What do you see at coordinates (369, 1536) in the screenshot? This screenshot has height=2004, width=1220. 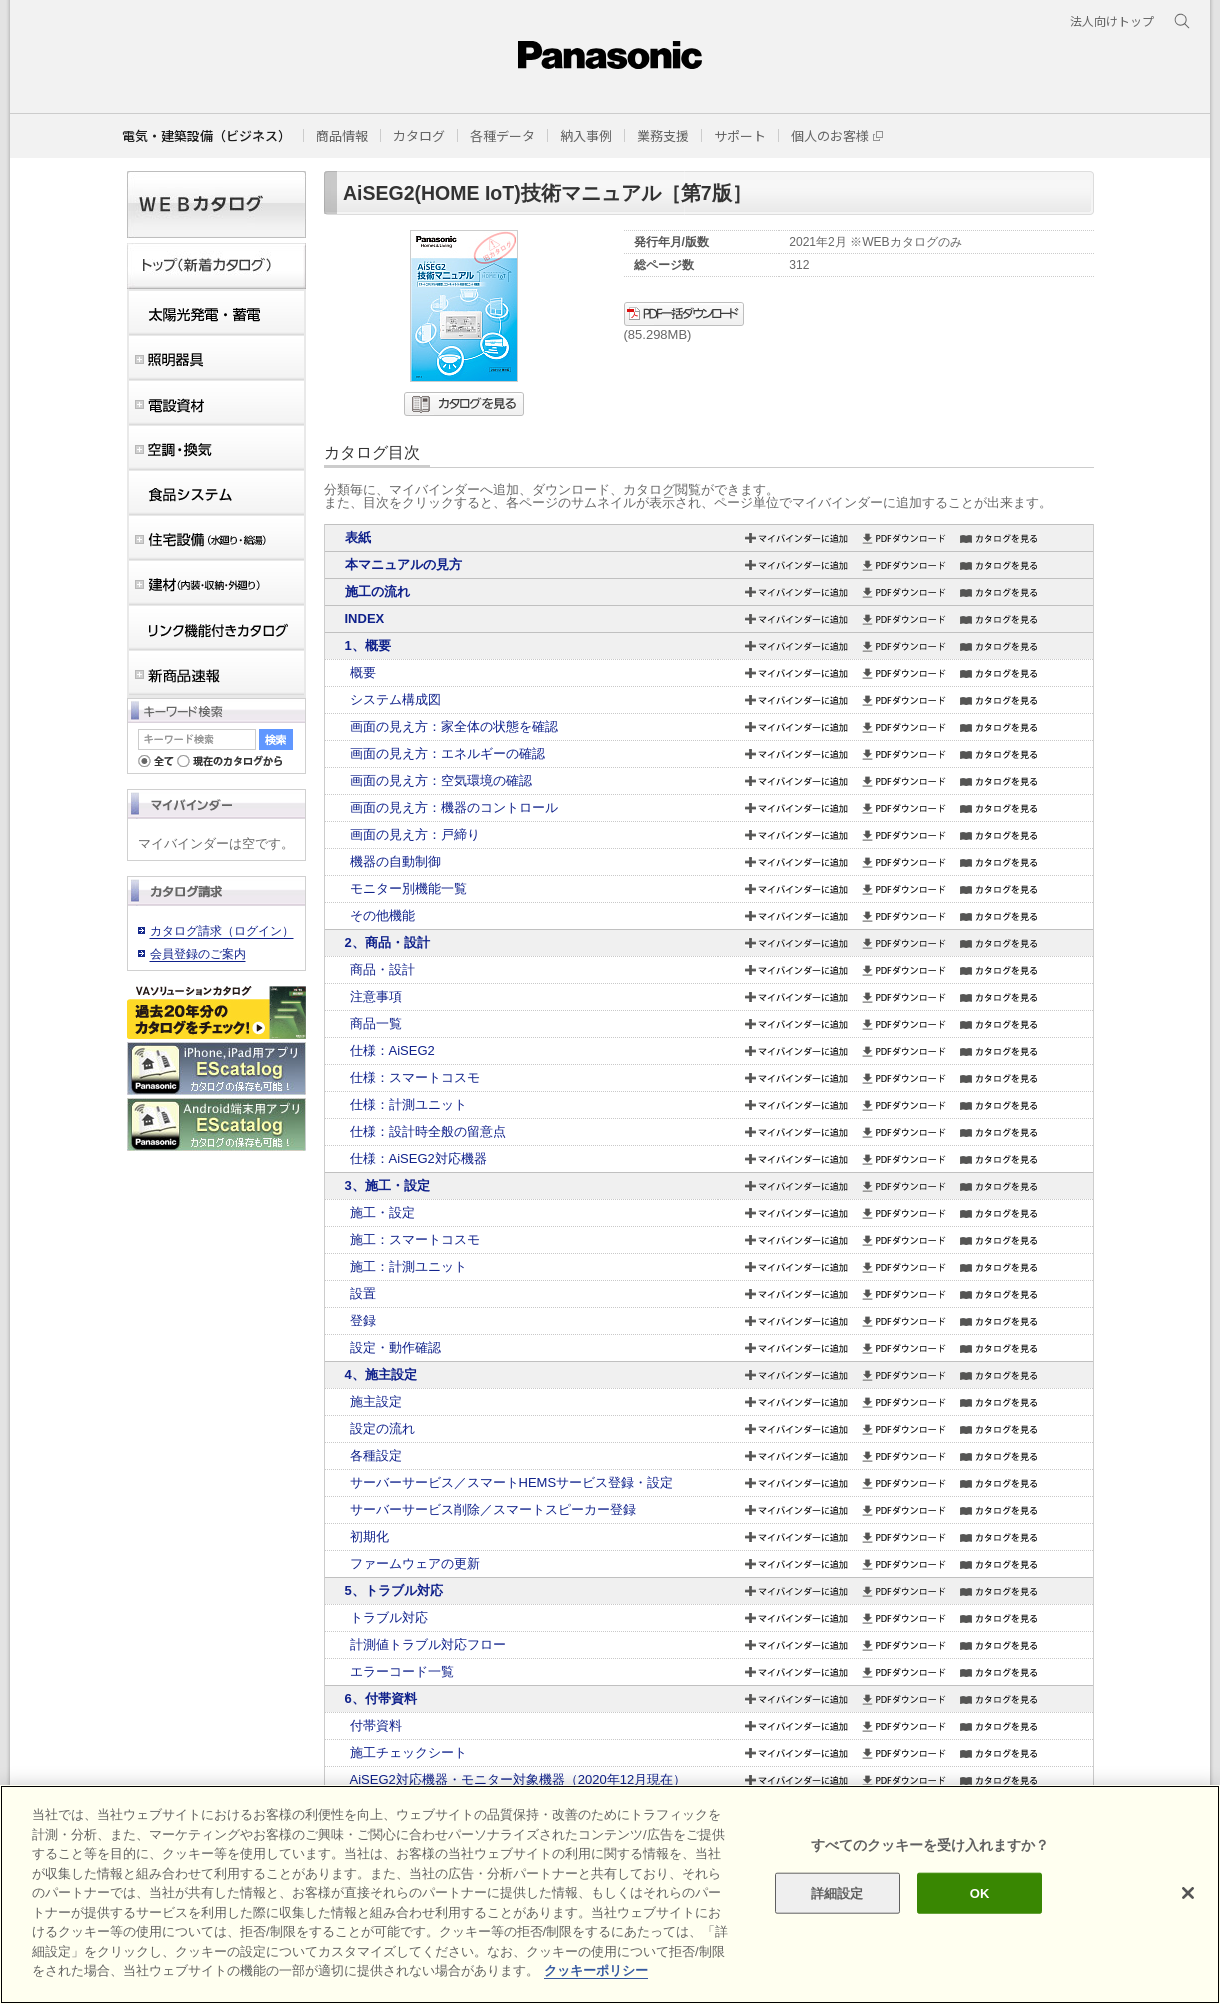 I see `初期化` at bounding box center [369, 1536].